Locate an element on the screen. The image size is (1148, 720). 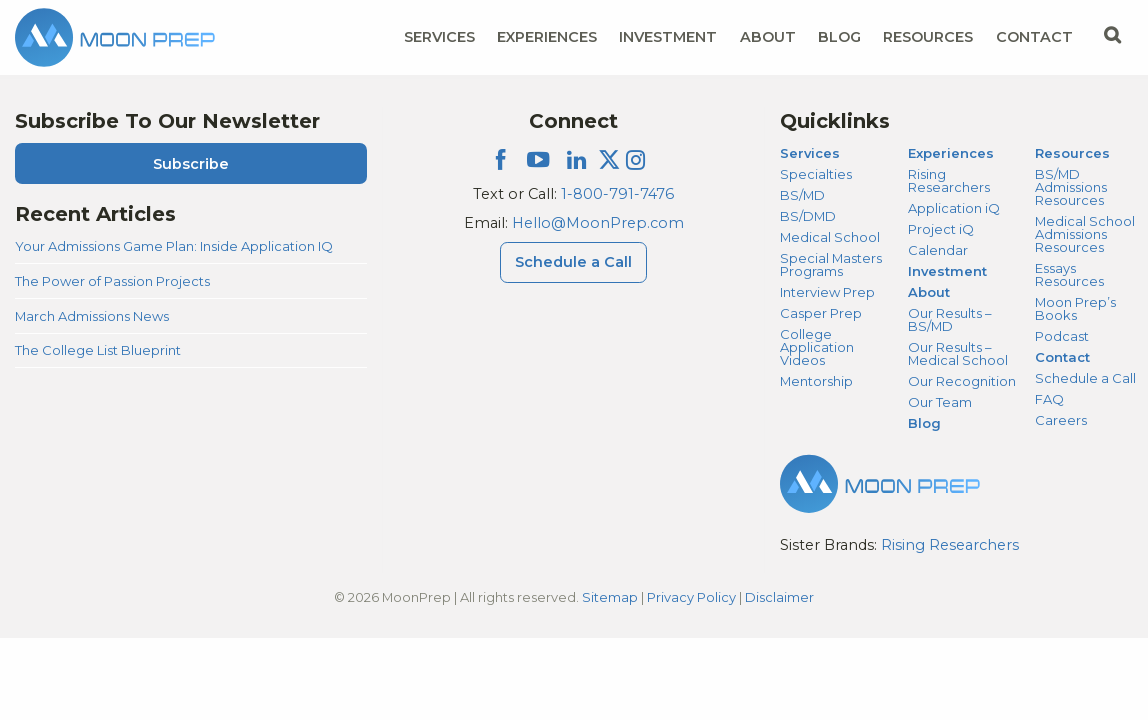
Investment is located at coordinates (668, 37).